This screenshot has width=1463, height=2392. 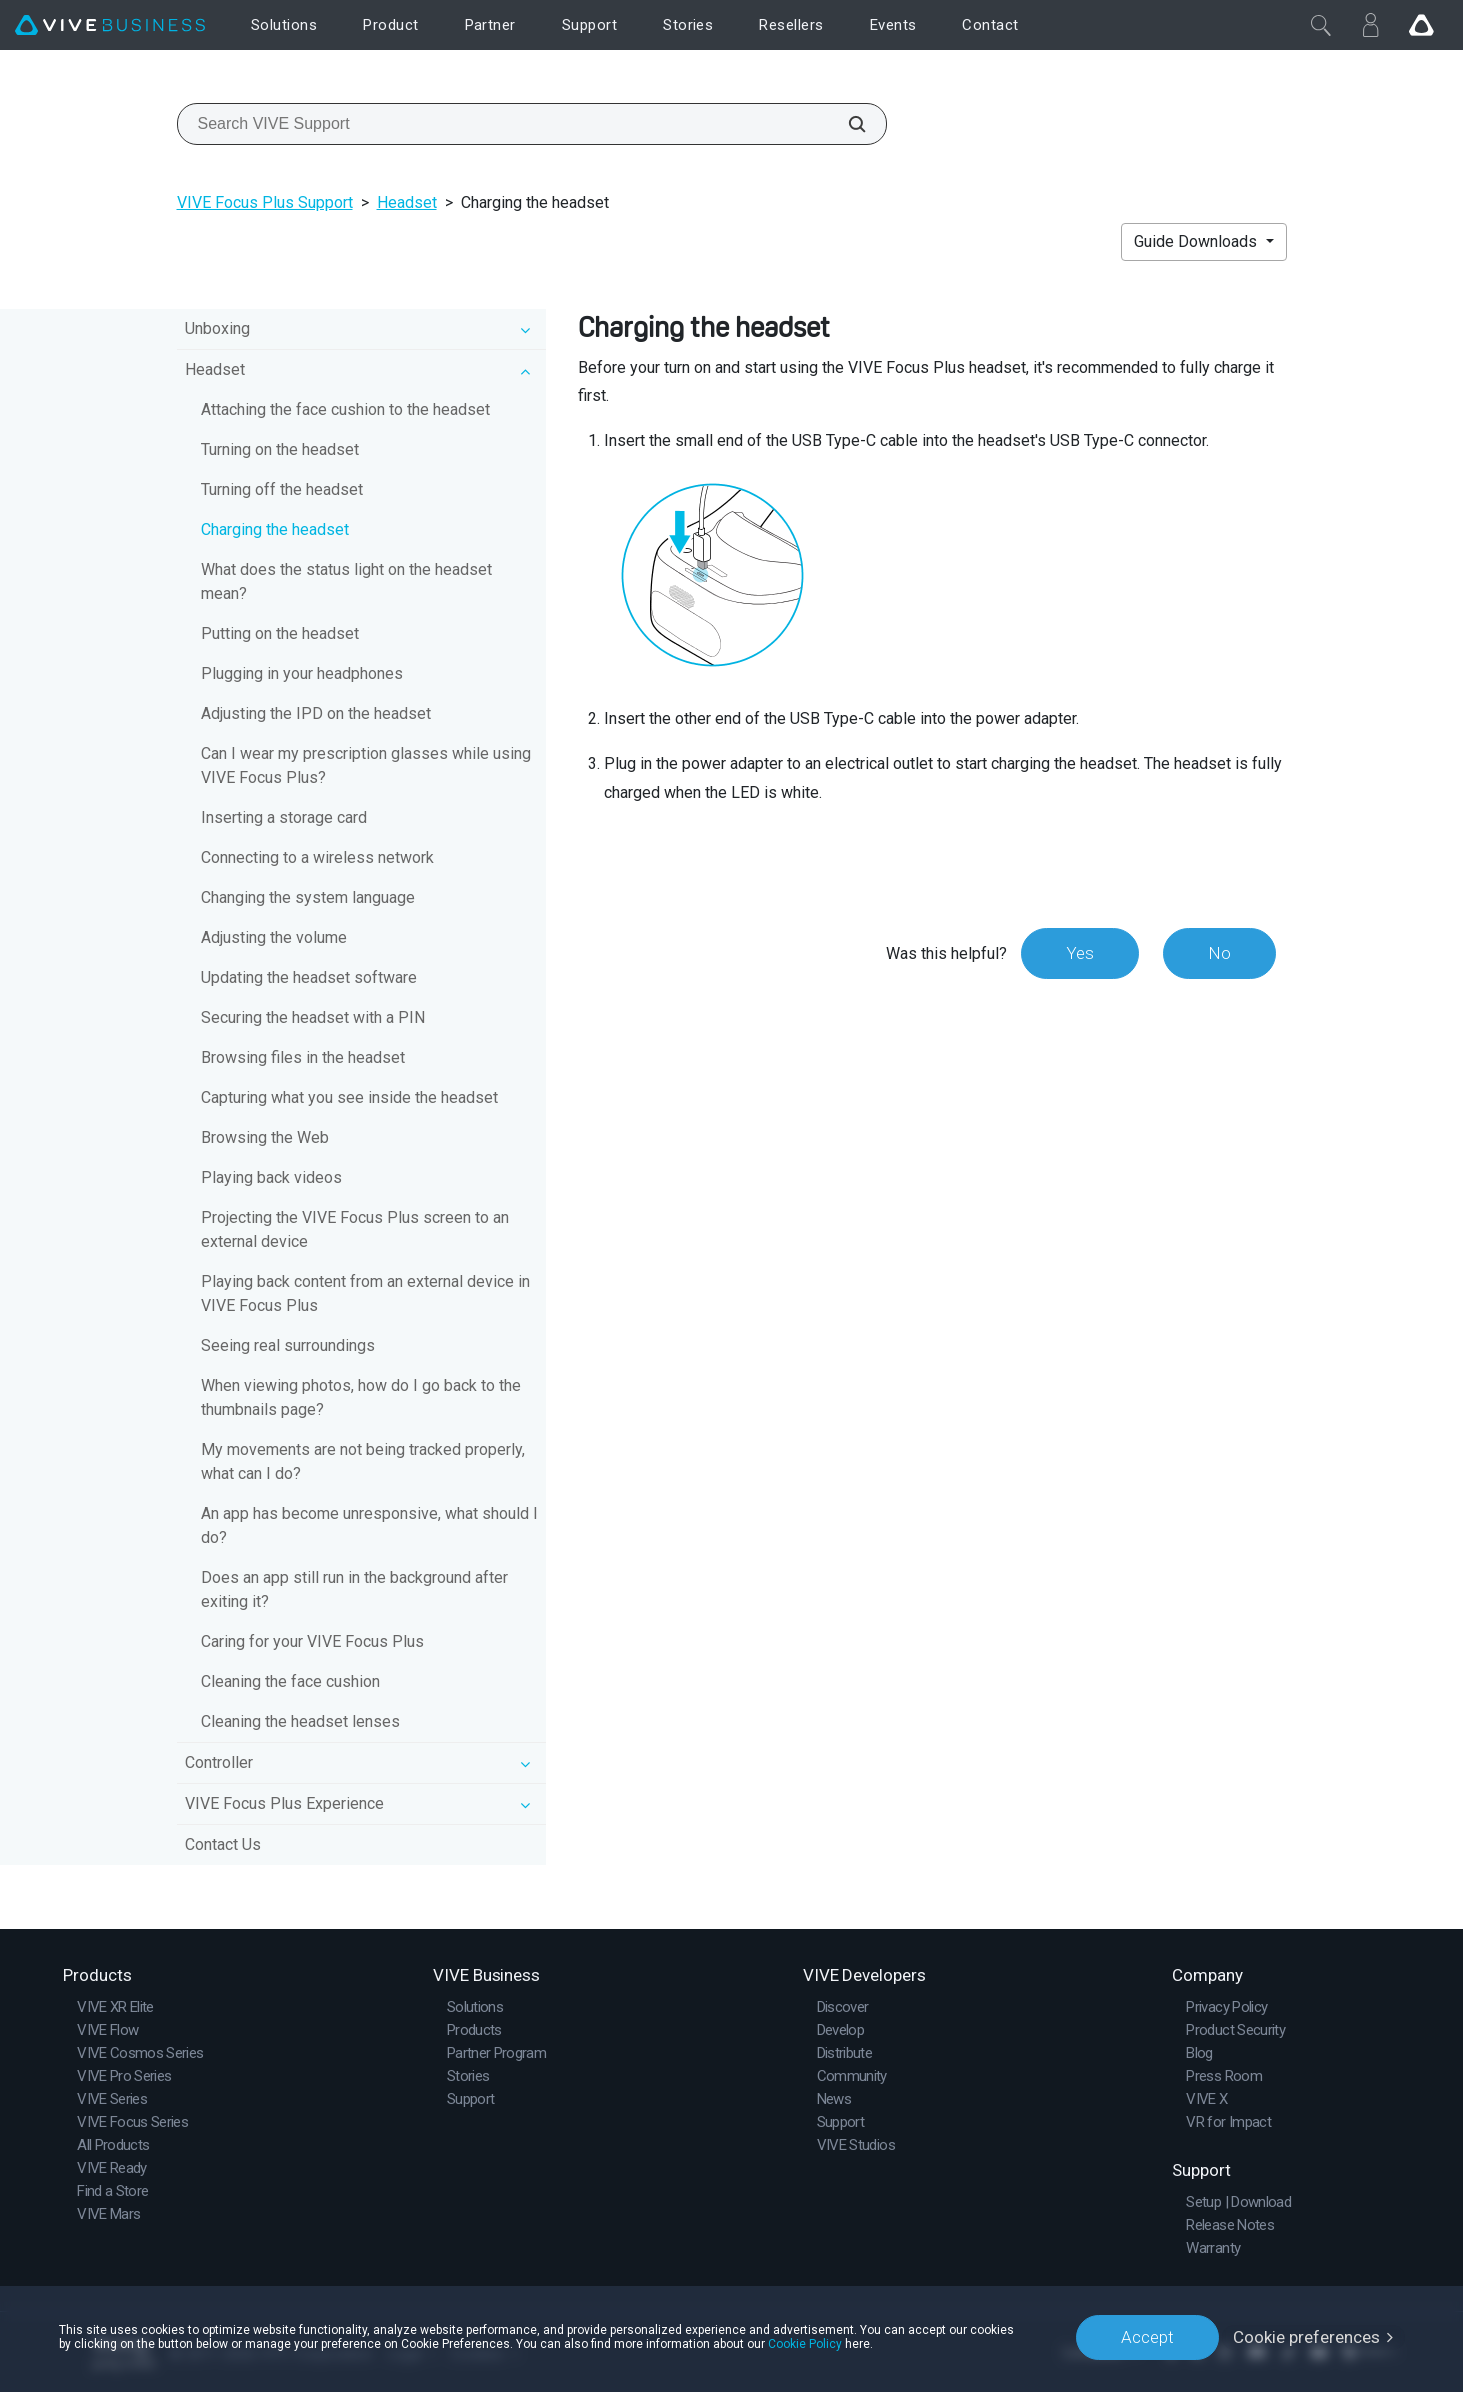 I want to click on Turning on the headset, so click(x=280, y=449).